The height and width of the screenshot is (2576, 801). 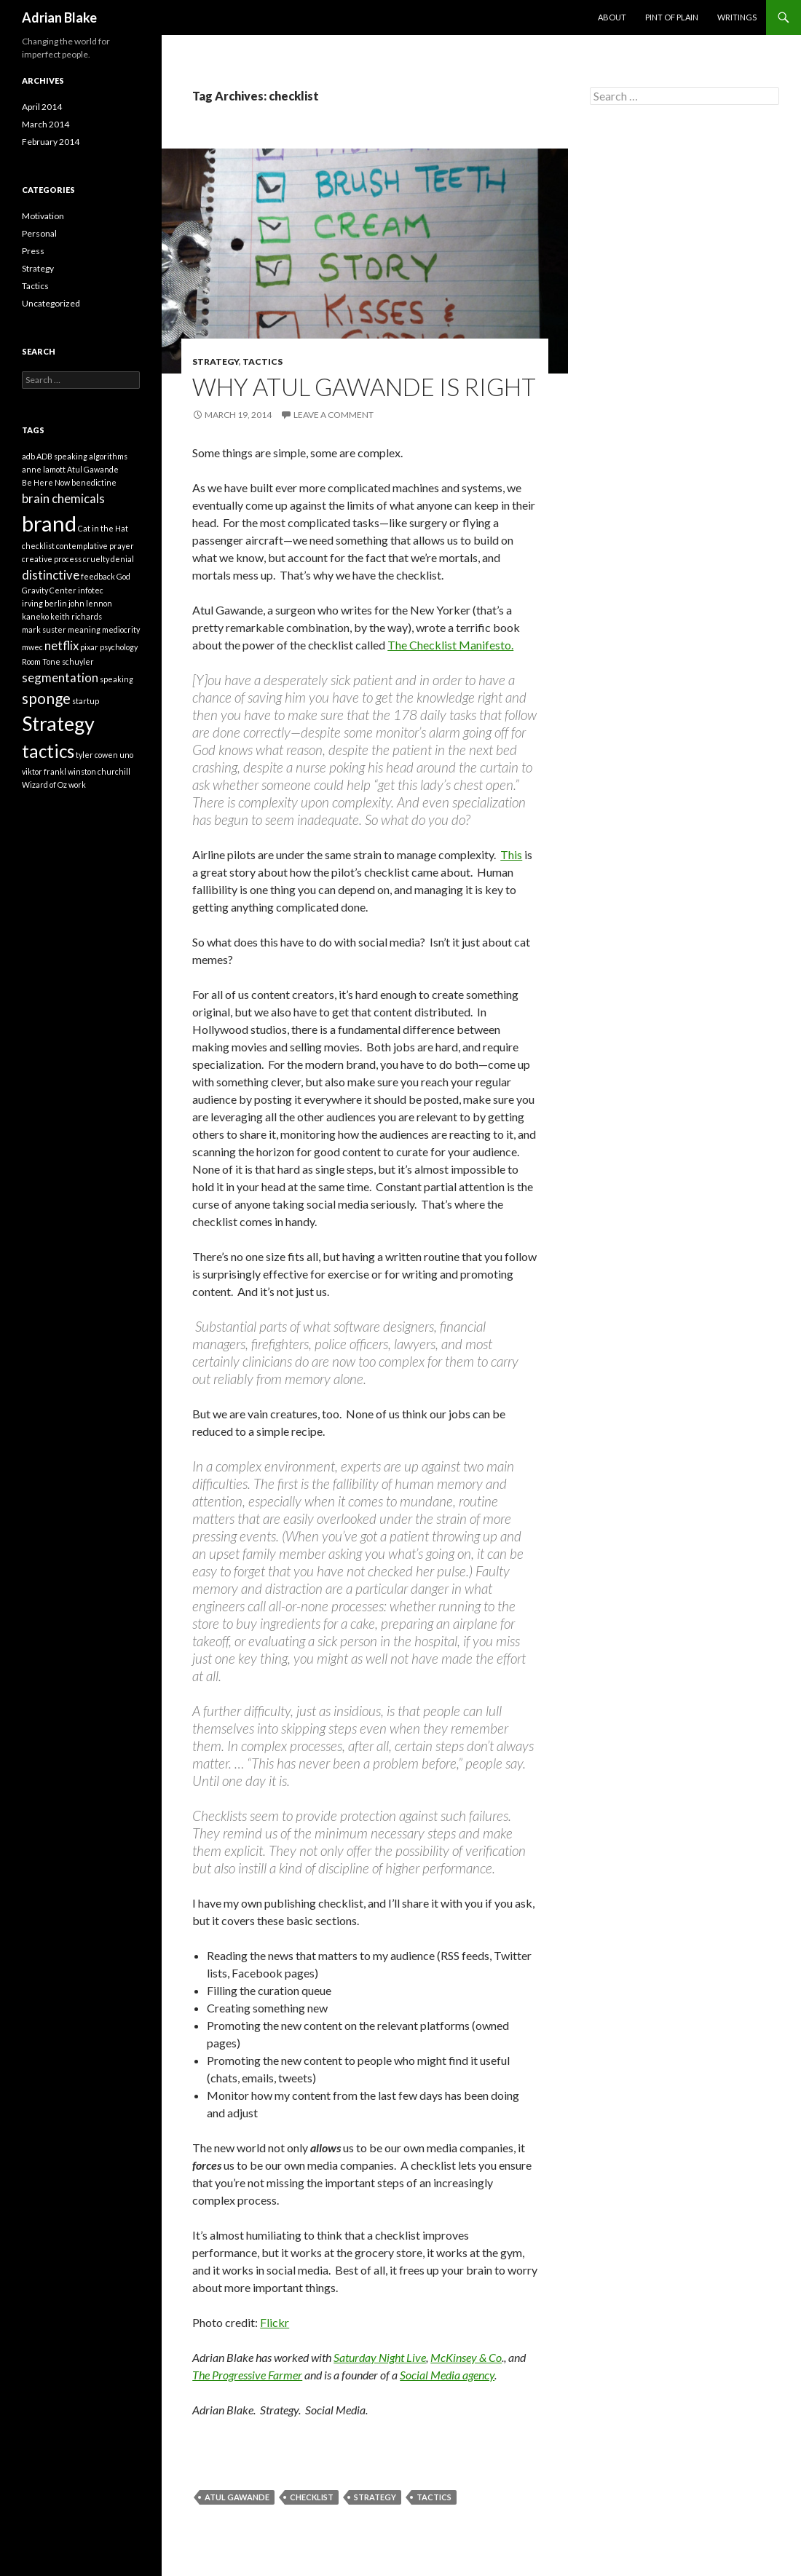 I want to click on john lennon [john lennon (1 item)], so click(x=90, y=603).